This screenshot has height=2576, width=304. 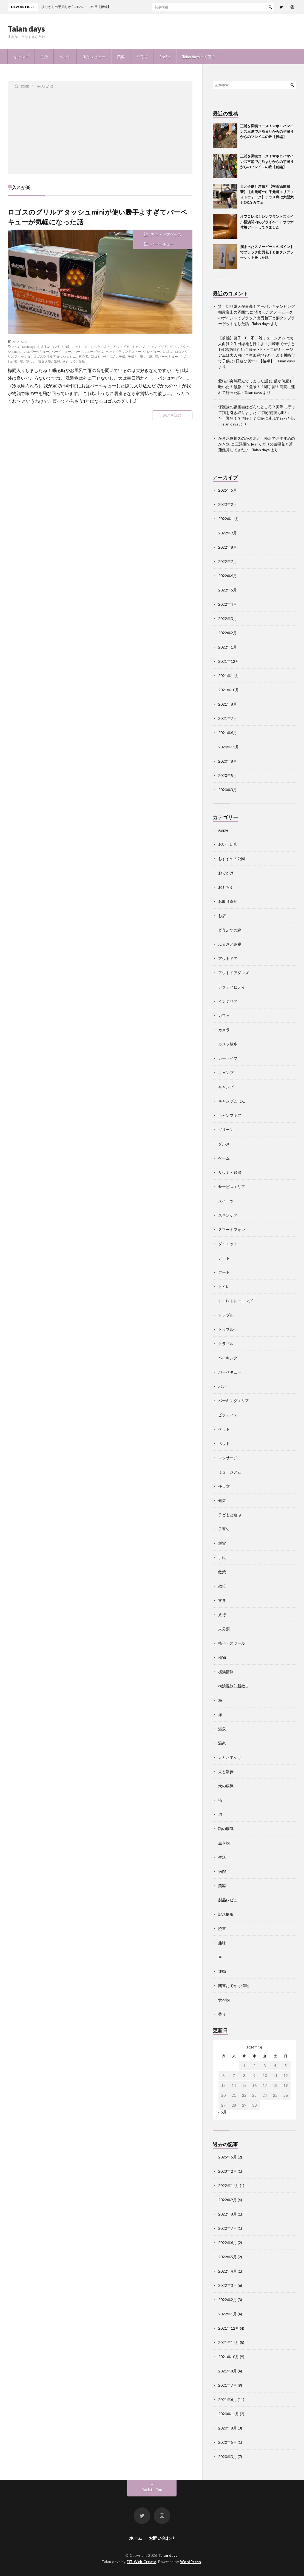 I want to click on ソロバーベキュー, so click(x=36, y=351).